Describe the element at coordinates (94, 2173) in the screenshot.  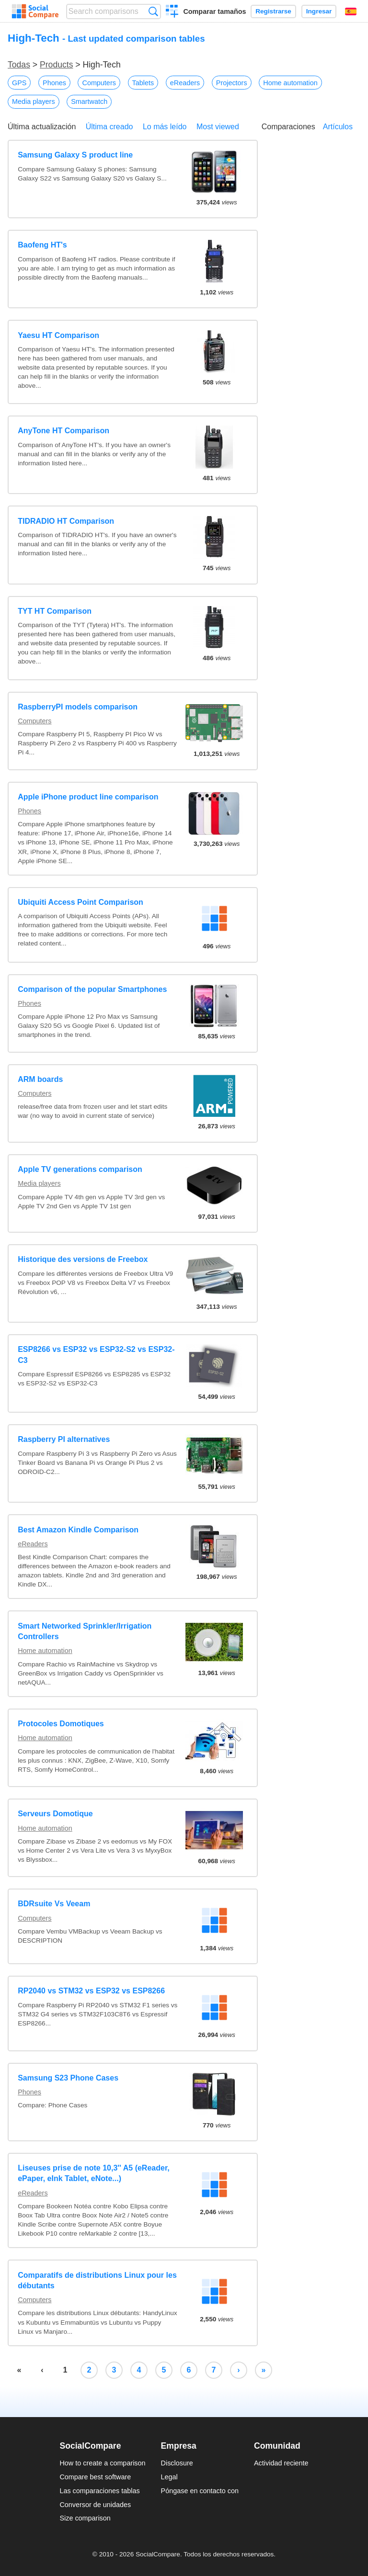
I see `Liseuses prise de note 10,3'' A5 (eReader, ePaper, eInk Tablet, eNote...)` at that location.